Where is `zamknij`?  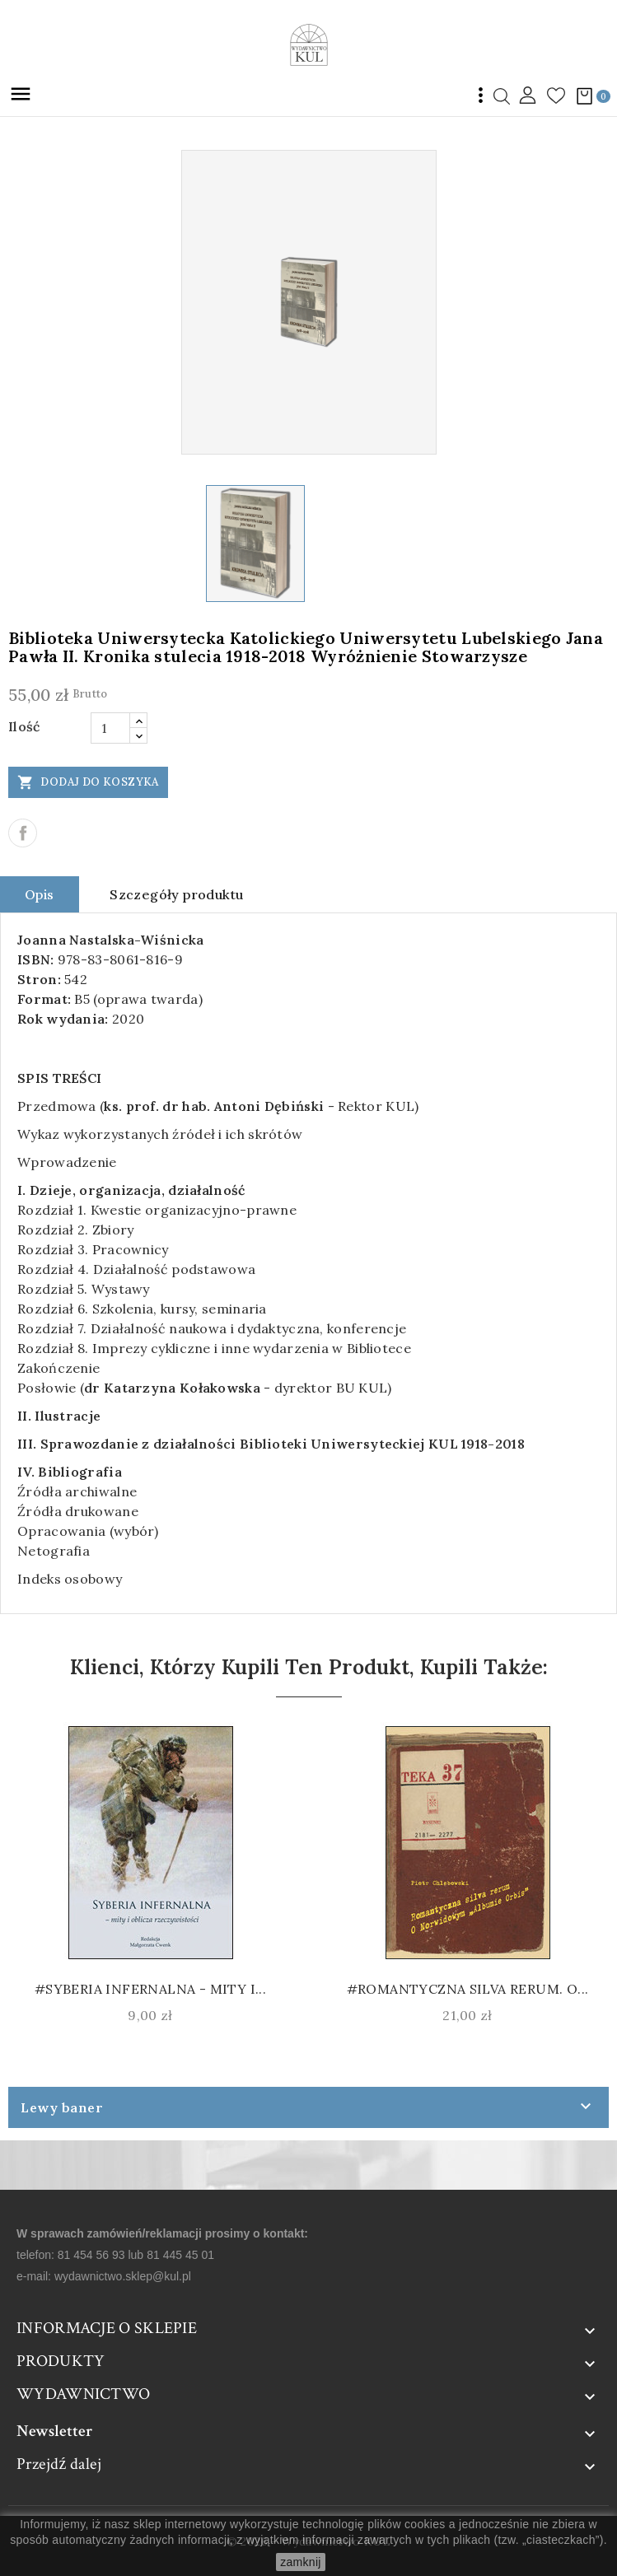 zamknij is located at coordinates (300, 2562).